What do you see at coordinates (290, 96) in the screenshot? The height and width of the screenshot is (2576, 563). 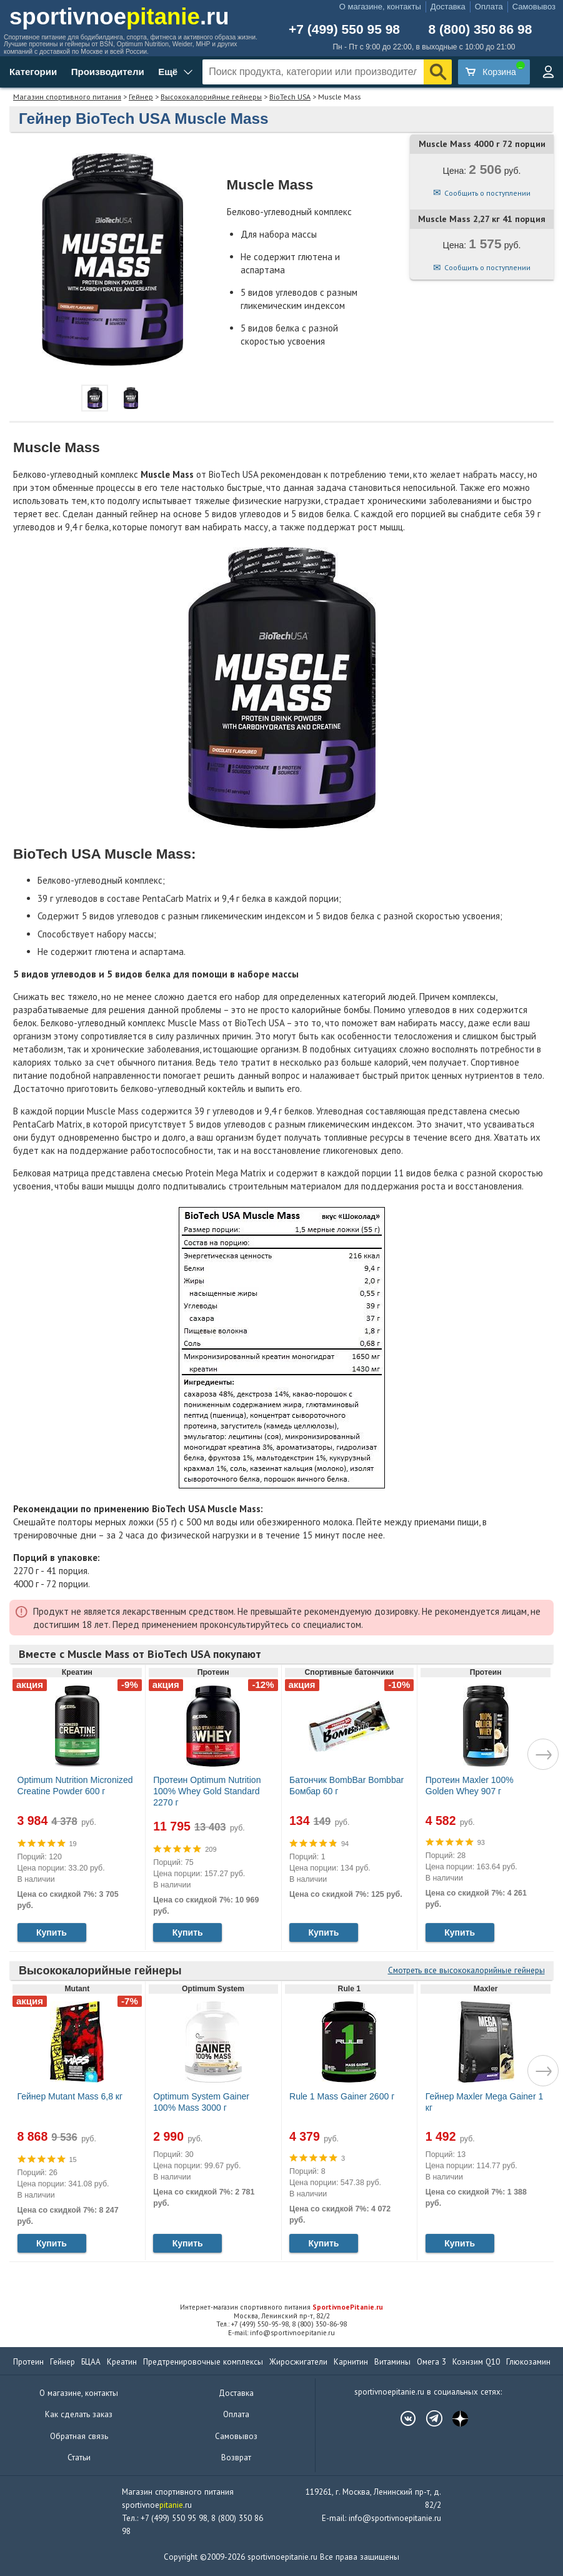 I see `BioTech USA` at bounding box center [290, 96].